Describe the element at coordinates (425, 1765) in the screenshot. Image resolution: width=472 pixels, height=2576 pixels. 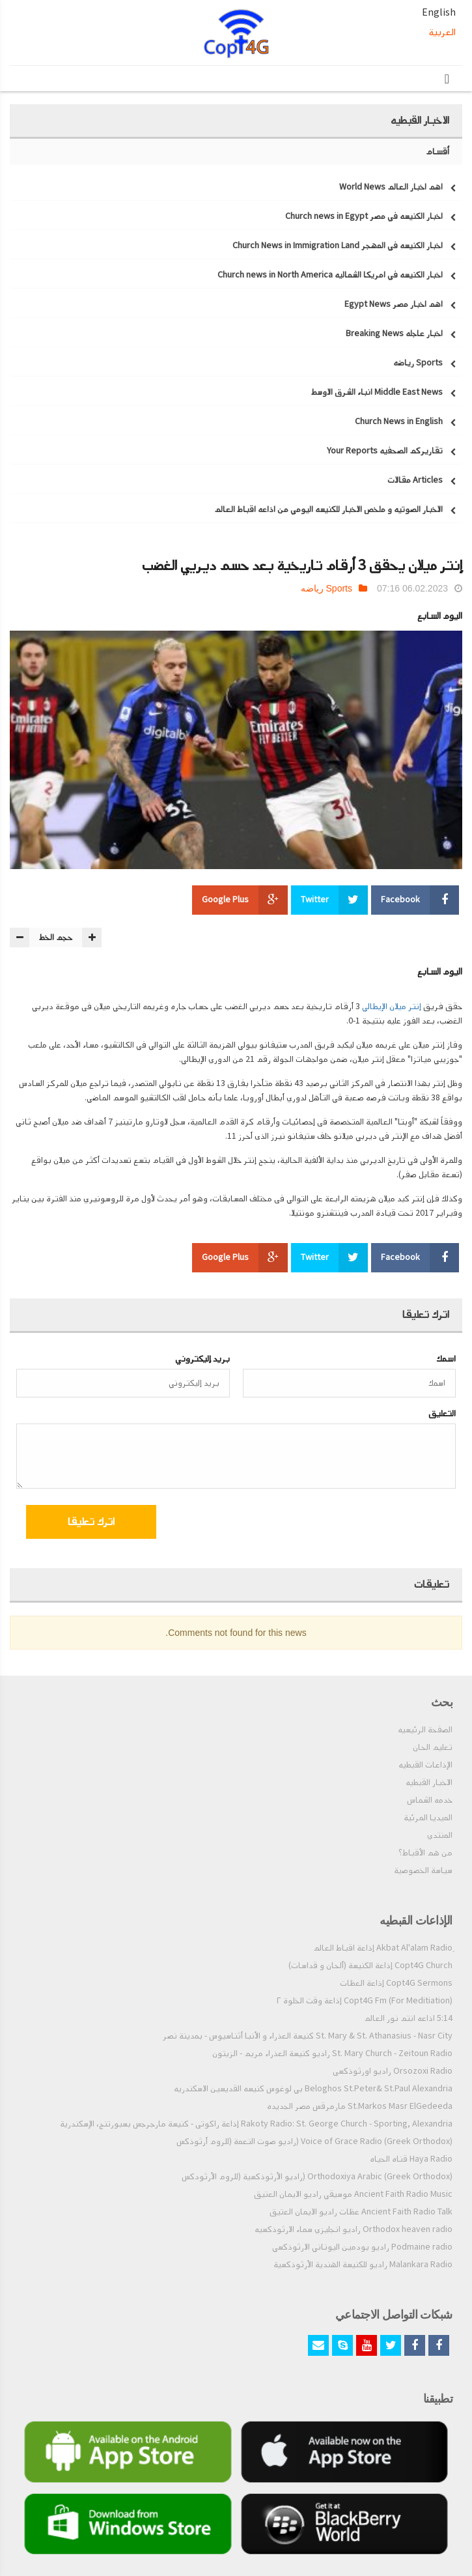
I see `الإذاعات القبطيه` at that location.